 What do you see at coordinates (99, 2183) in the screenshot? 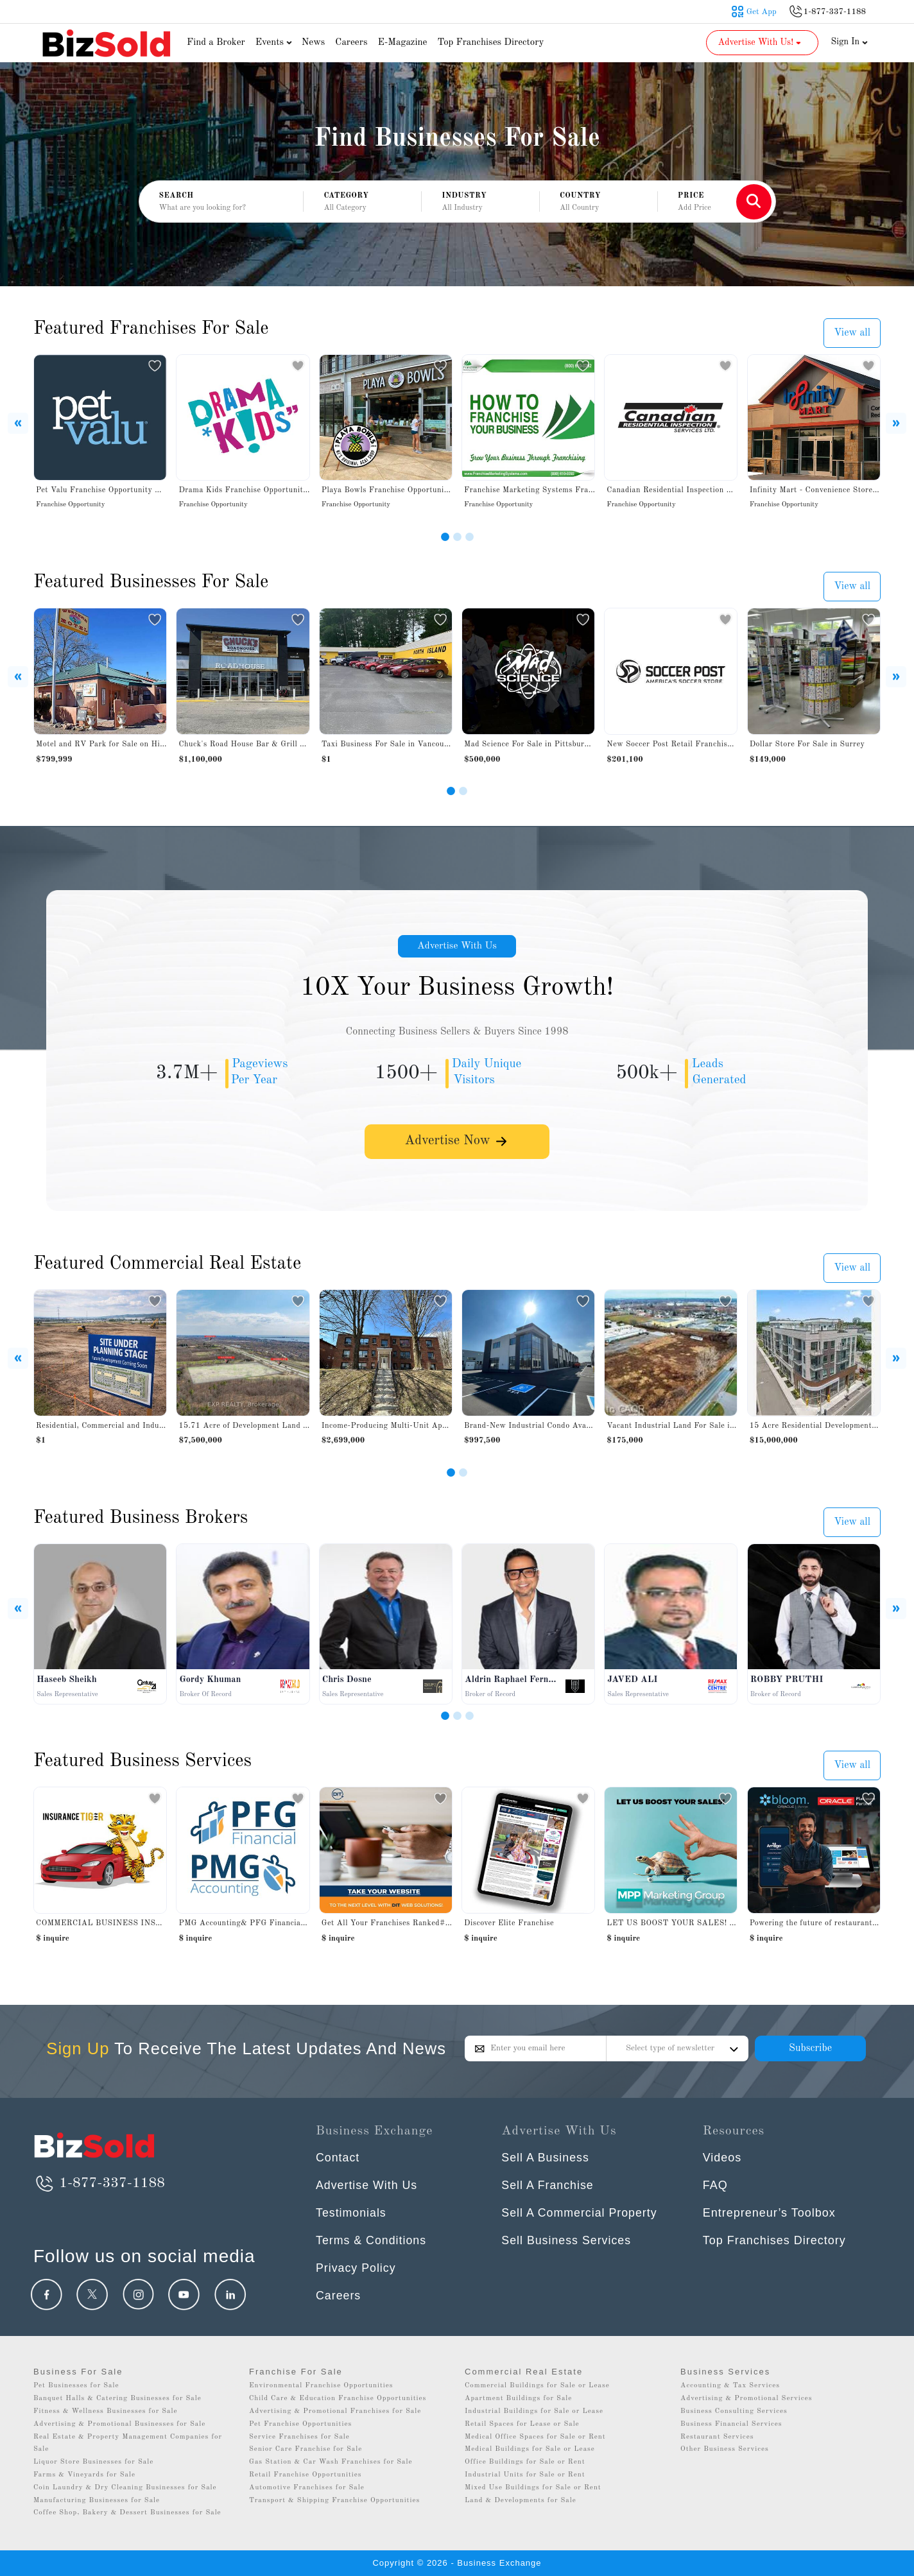
I see `1-877-337-1188` at bounding box center [99, 2183].